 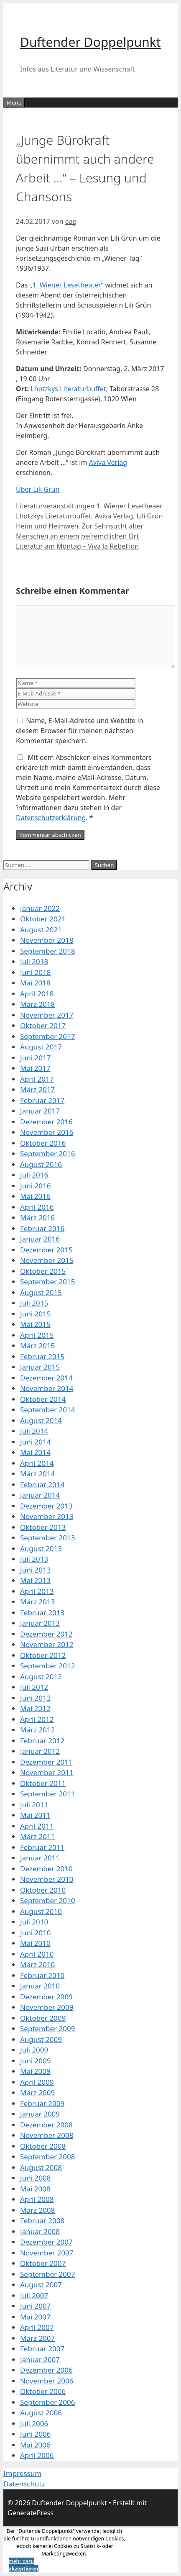 I want to click on Oktober 2008, so click(x=43, y=2146).